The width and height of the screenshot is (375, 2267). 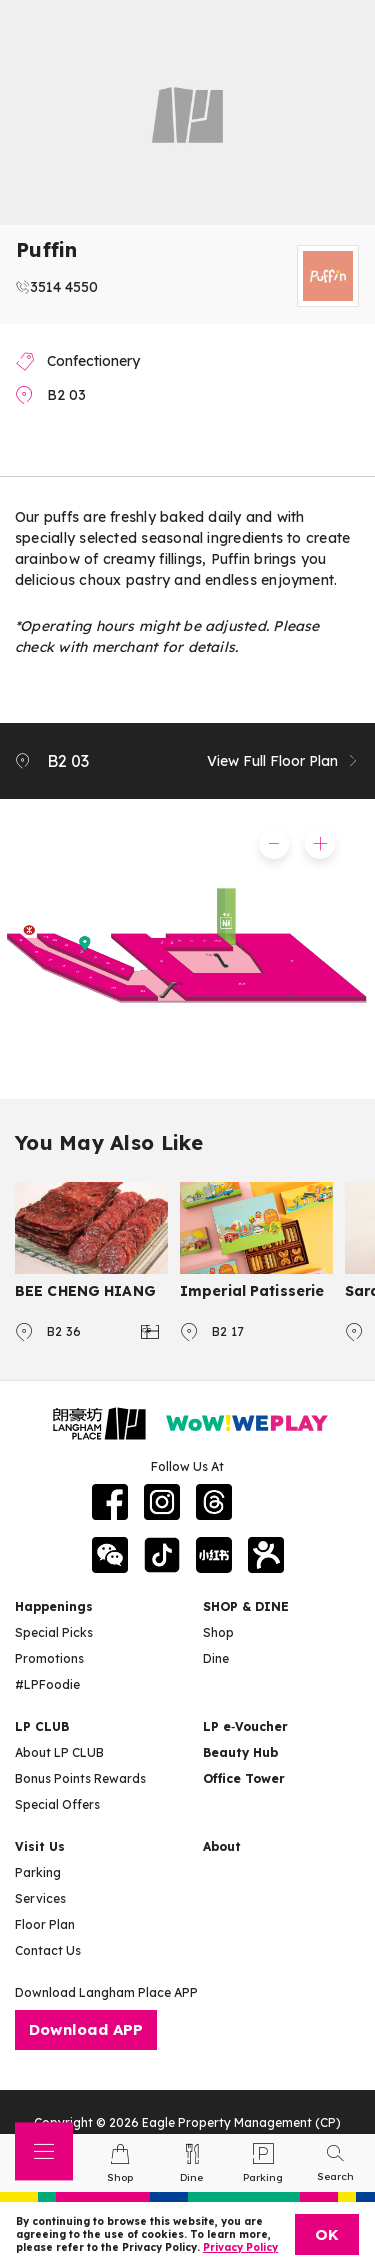 What do you see at coordinates (245, 1726) in the screenshot?
I see `LP e‑Voucher` at bounding box center [245, 1726].